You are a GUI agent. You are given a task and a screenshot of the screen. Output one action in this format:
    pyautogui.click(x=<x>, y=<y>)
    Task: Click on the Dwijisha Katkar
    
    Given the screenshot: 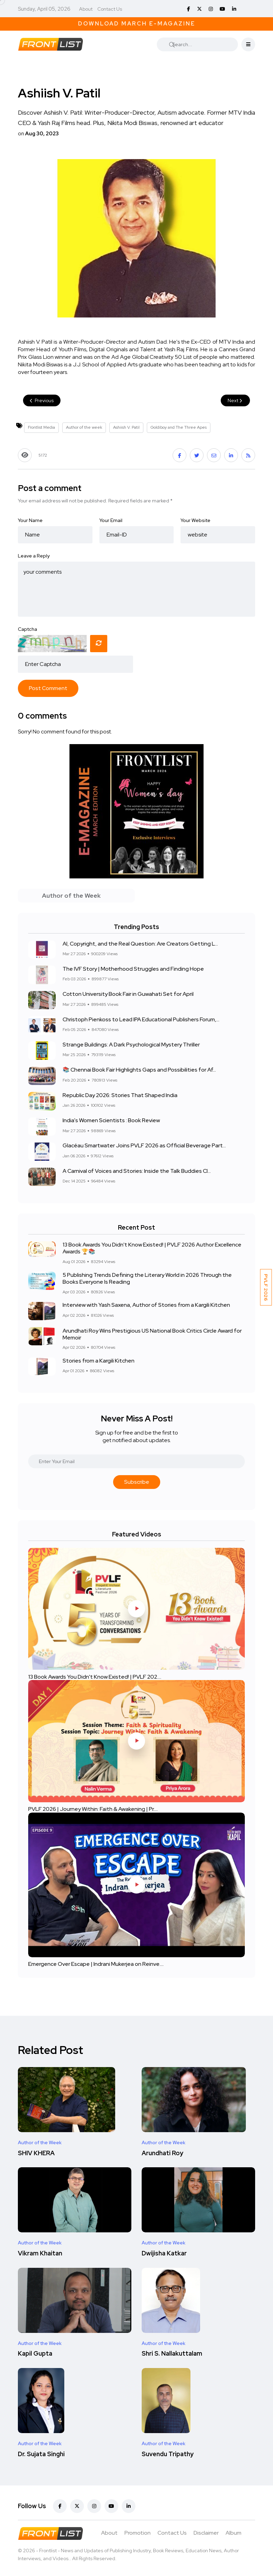 What is the action you would take?
    pyautogui.click(x=164, y=2253)
    